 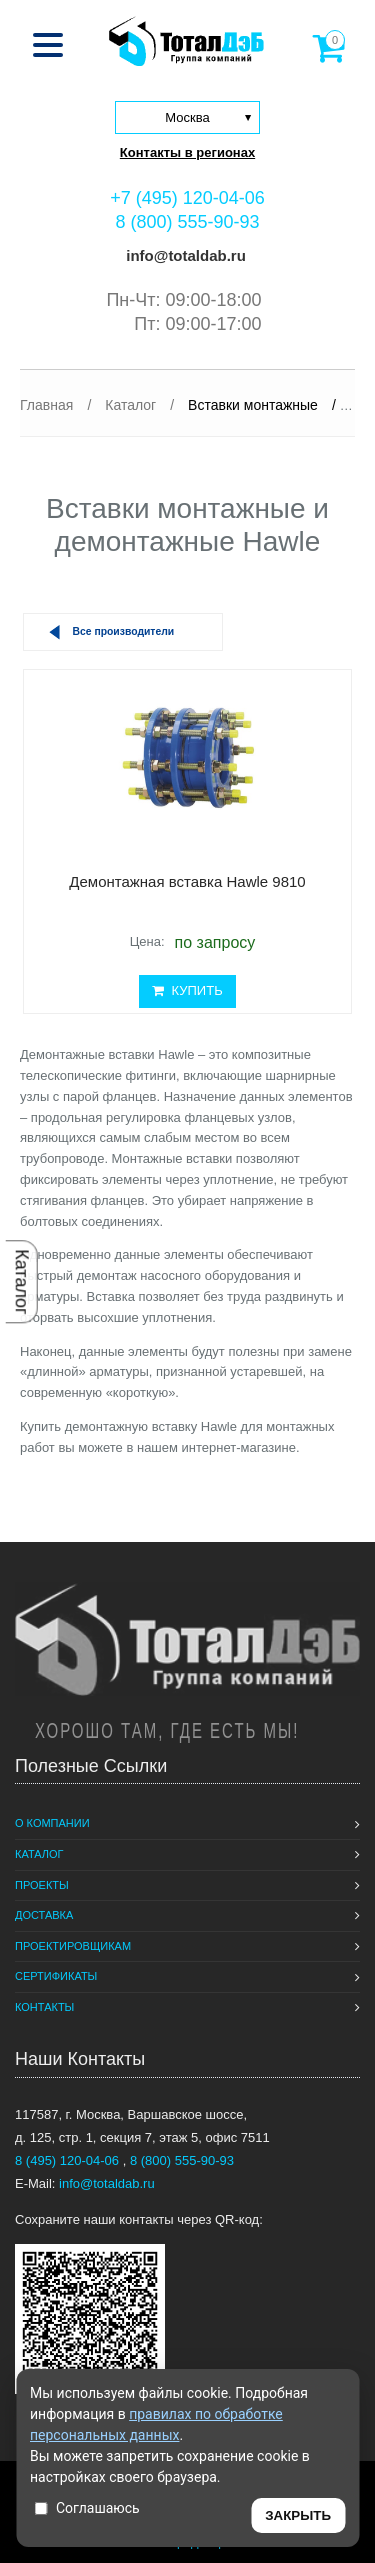 What do you see at coordinates (187, 198) in the screenshot?
I see `+7 (495) 120-04-06` at bounding box center [187, 198].